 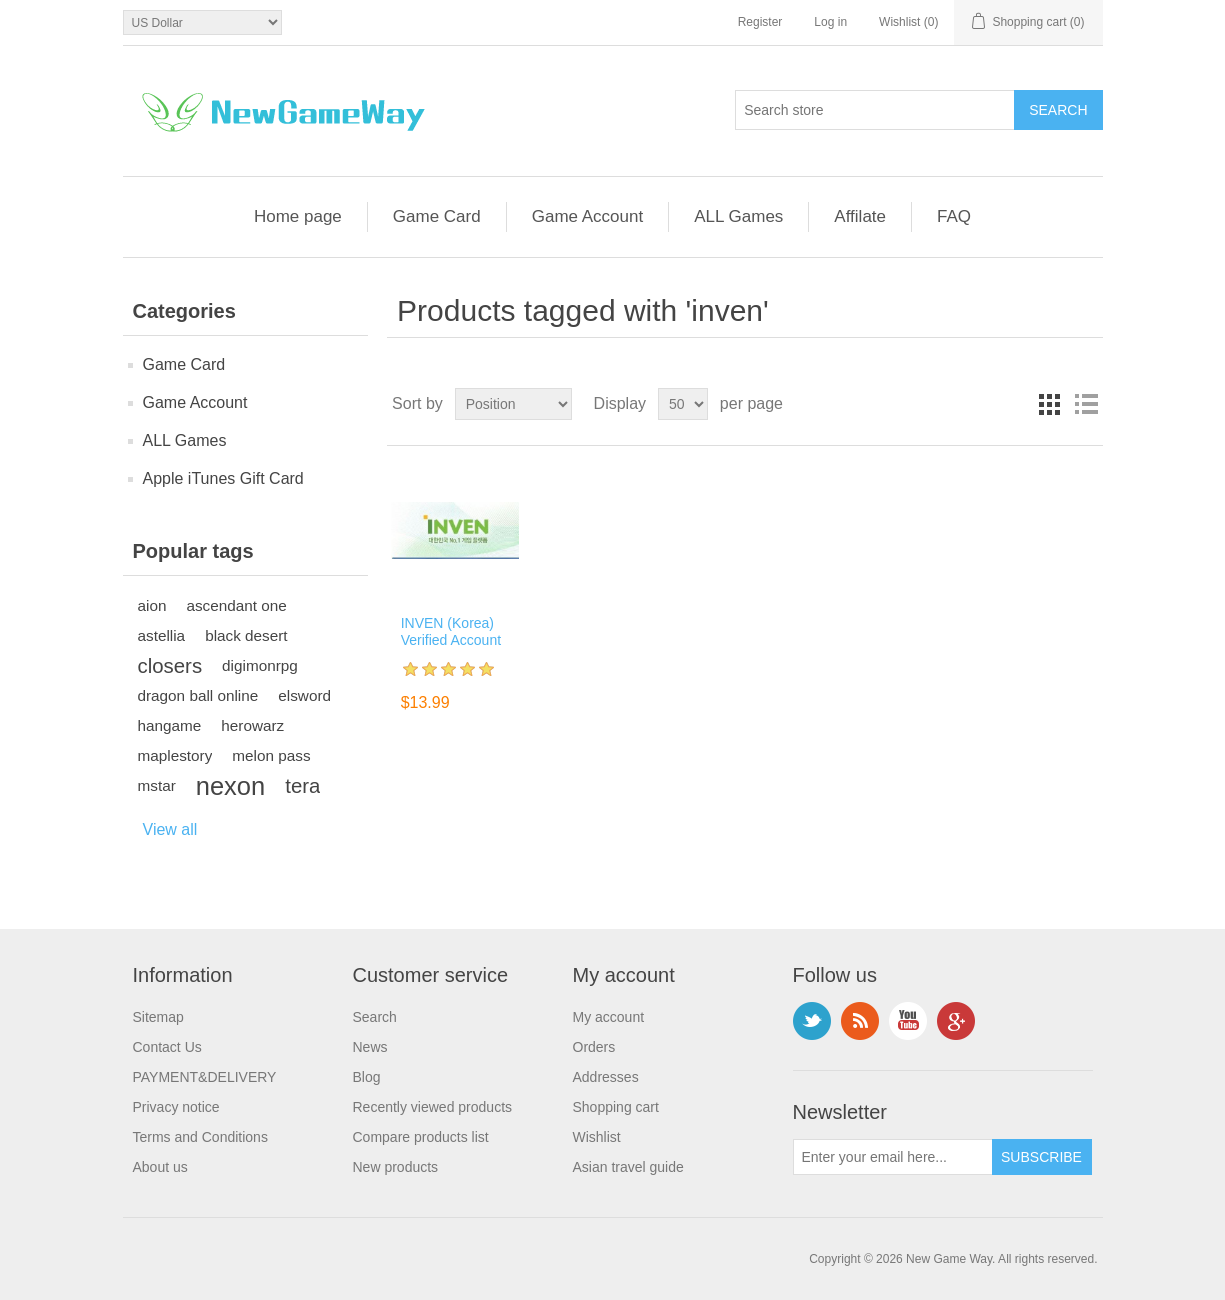 I want to click on Search, so click(x=375, y=1017).